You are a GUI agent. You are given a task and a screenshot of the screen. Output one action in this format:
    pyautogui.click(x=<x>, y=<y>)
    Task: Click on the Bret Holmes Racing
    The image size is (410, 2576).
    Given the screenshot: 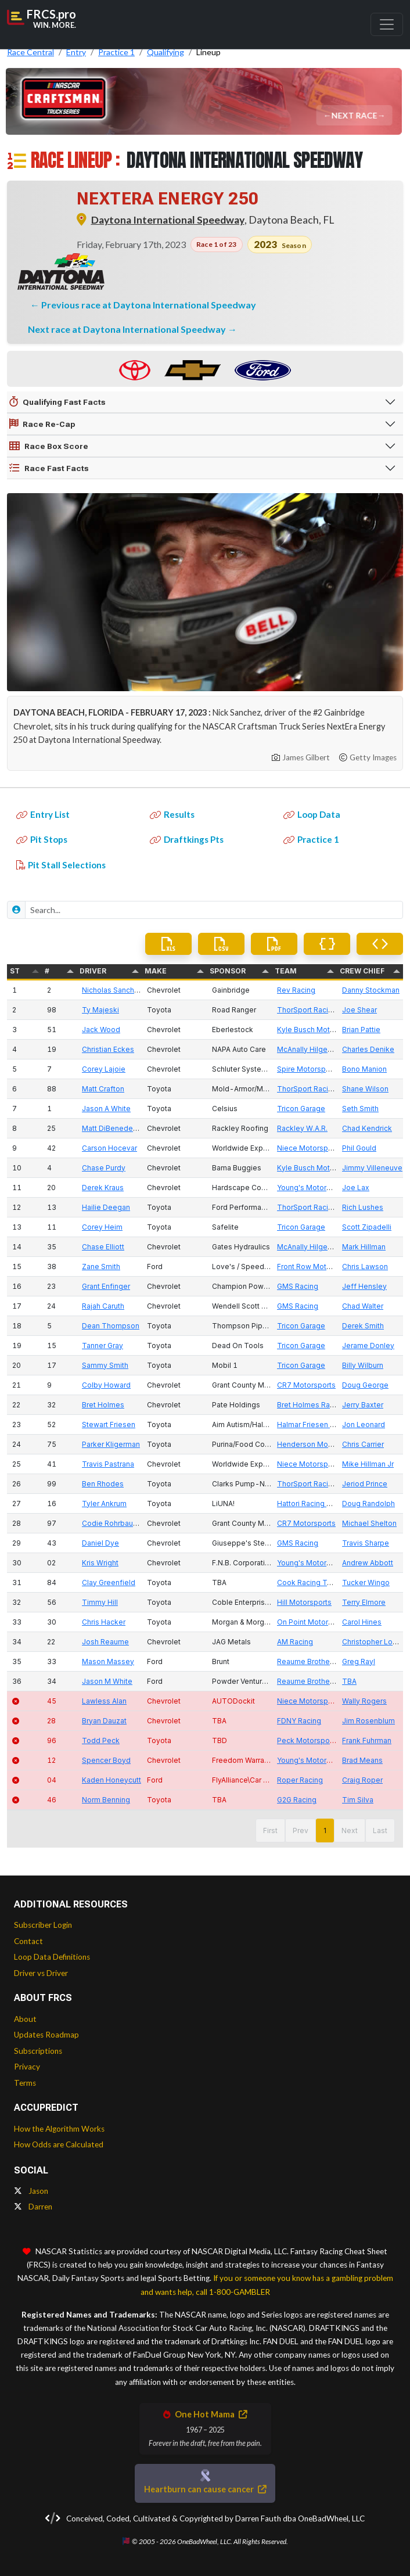 What is the action you would take?
    pyautogui.click(x=310, y=1404)
    